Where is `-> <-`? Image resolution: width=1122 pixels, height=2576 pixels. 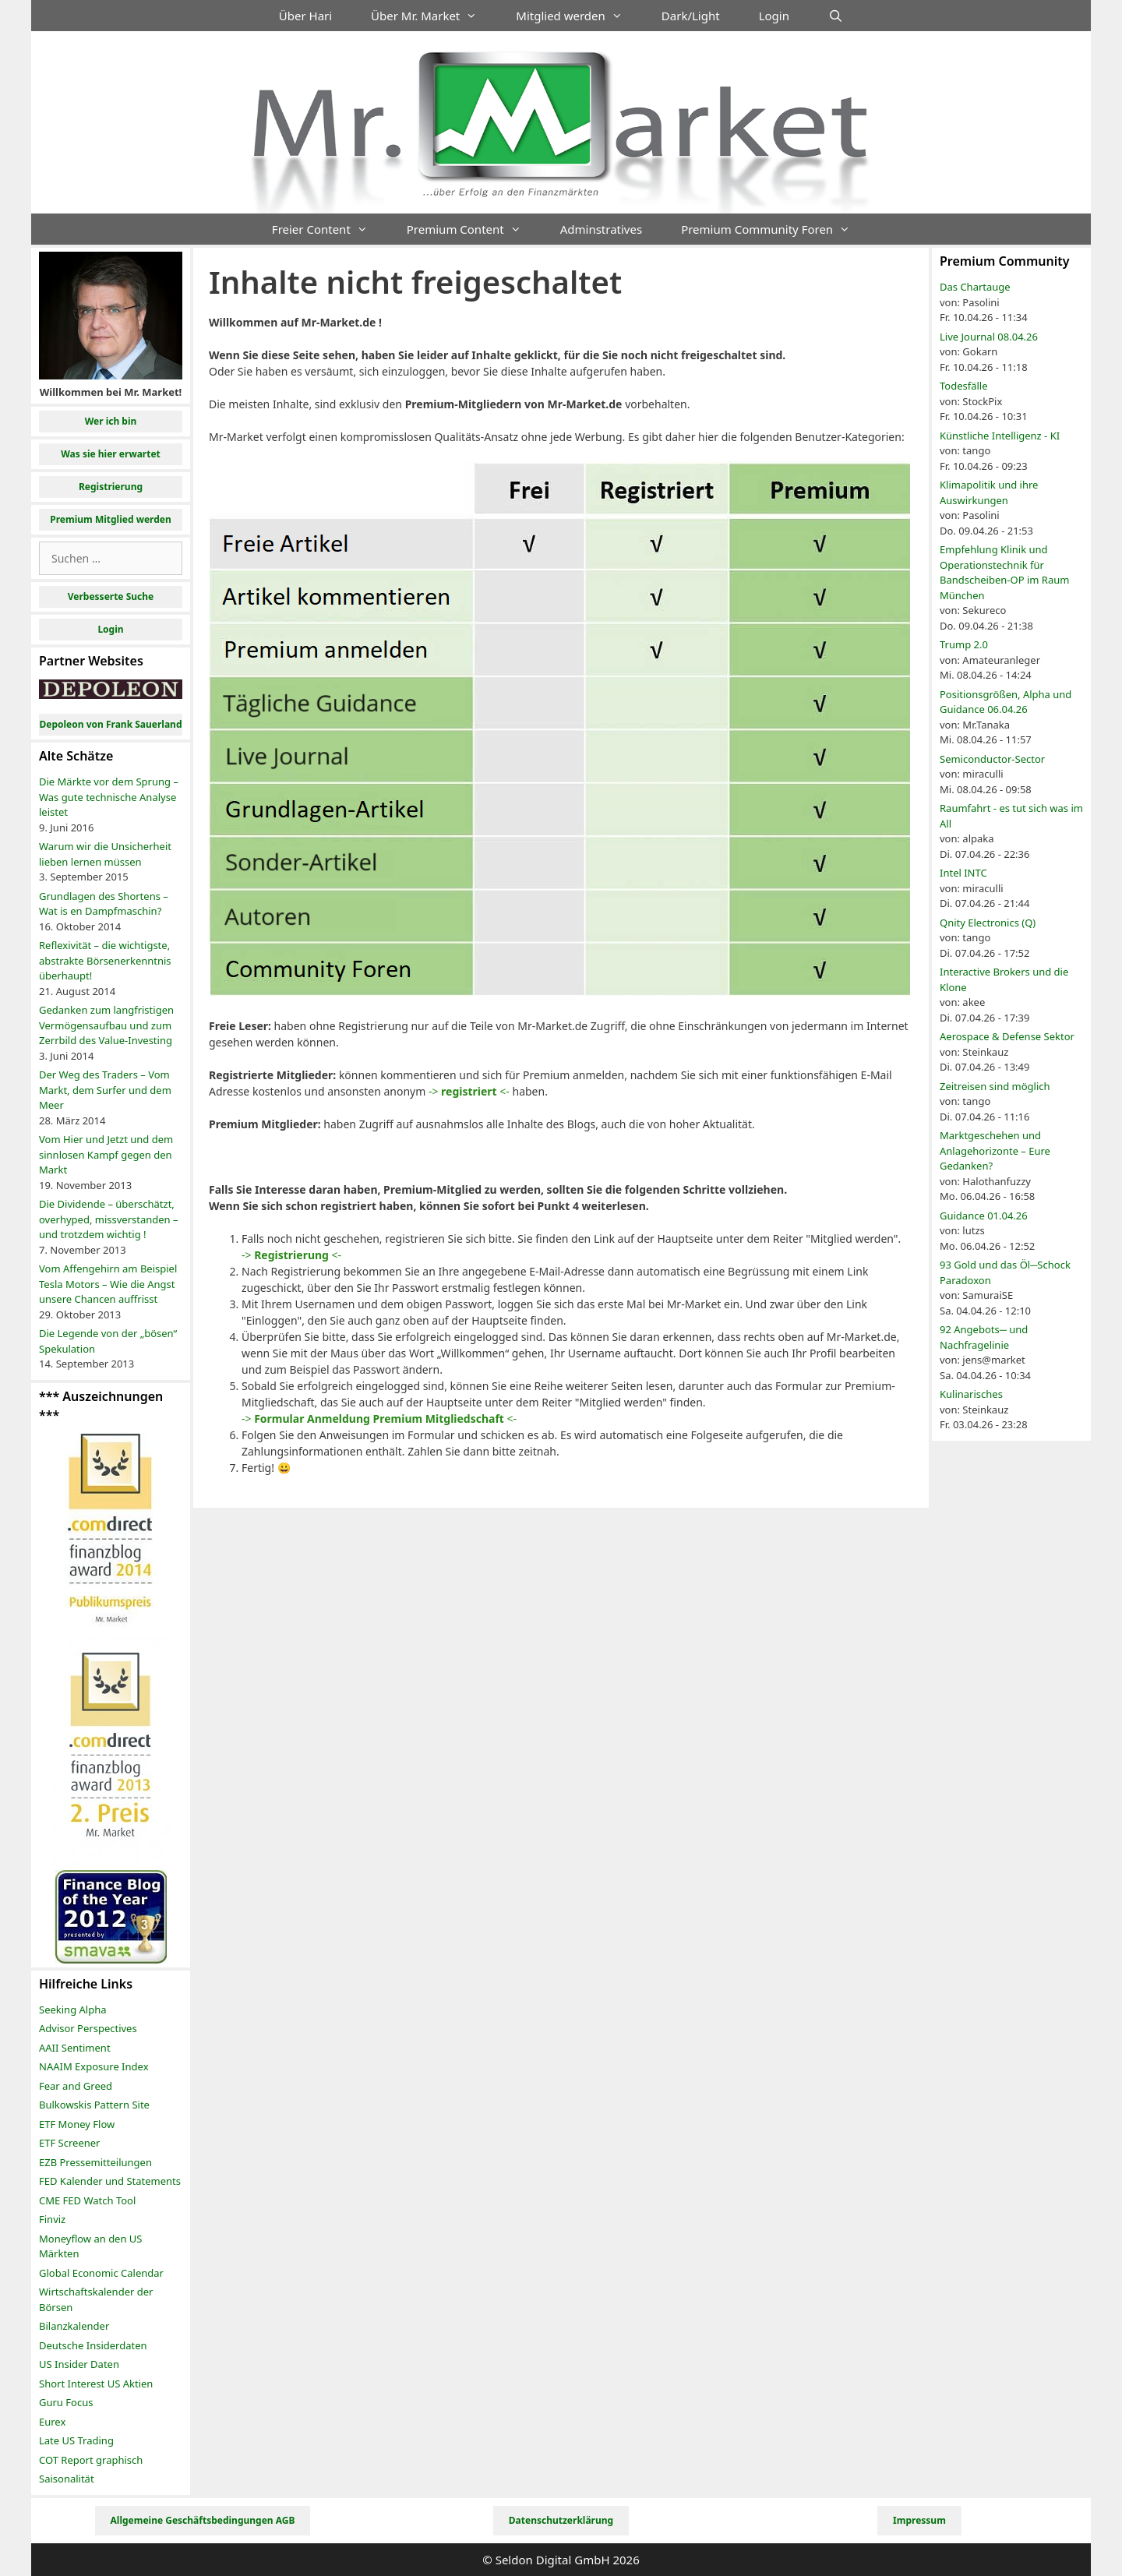 -> <- is located at coordinates (469, 1091).